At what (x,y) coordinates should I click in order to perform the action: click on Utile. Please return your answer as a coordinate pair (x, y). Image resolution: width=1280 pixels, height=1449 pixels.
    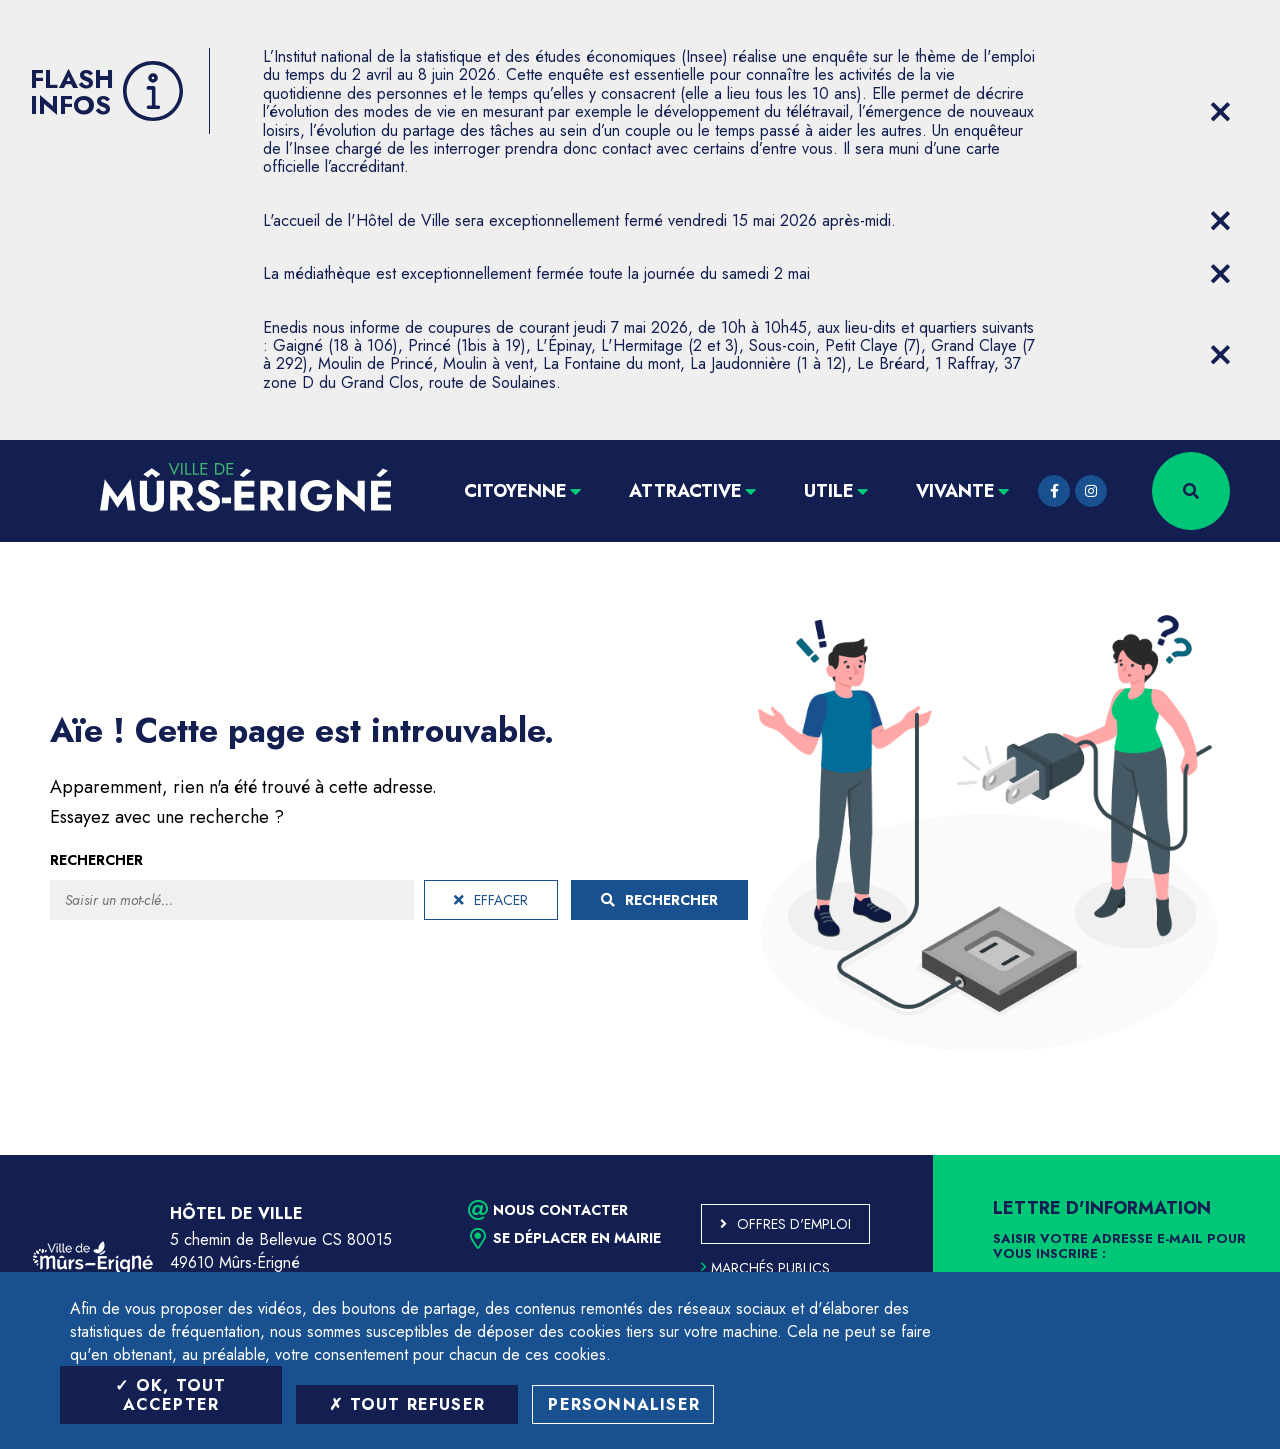
    Looking at the image, I should click on (829, 491).